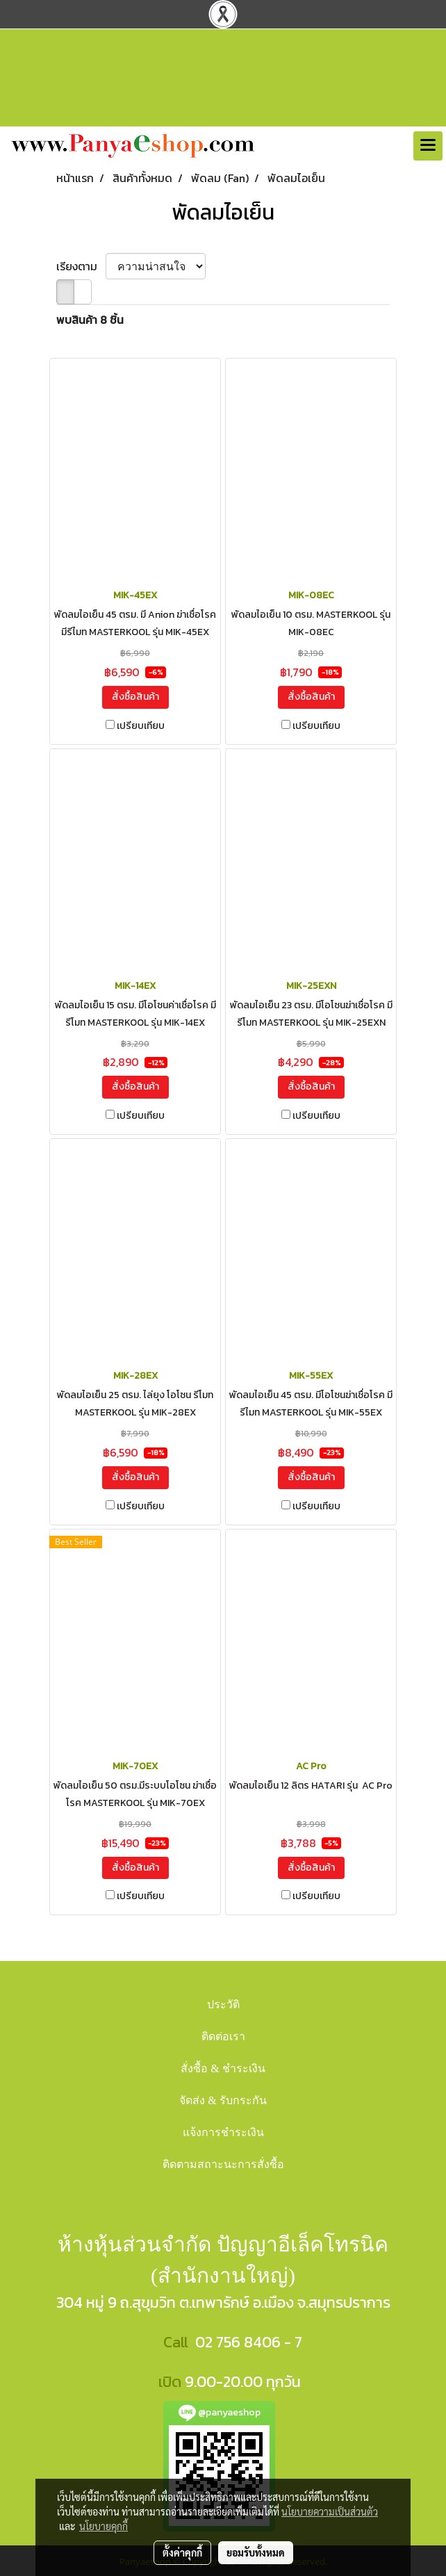 The width and height of the screenshot is (446, 2576). Describe the element at coordinates (223, 2164) in the screenshot. I see `ติดตามสถาะนะการสั่งซื้อ` at that location.